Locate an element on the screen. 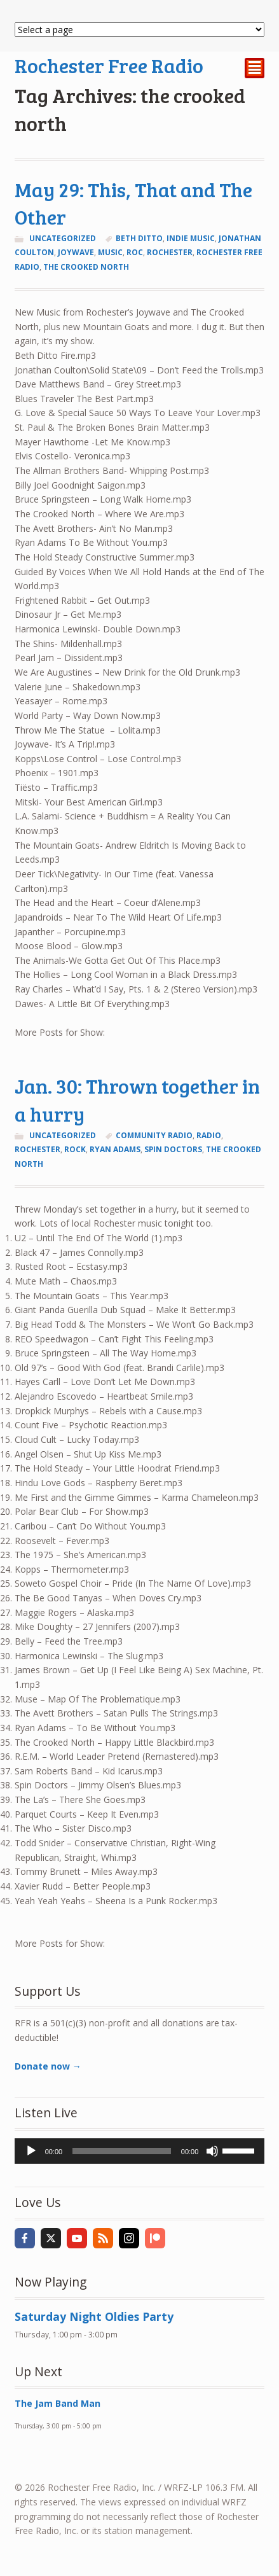 The height and width of the screenshot is (2576, 279). radio is located at coordinates (208, 1135).